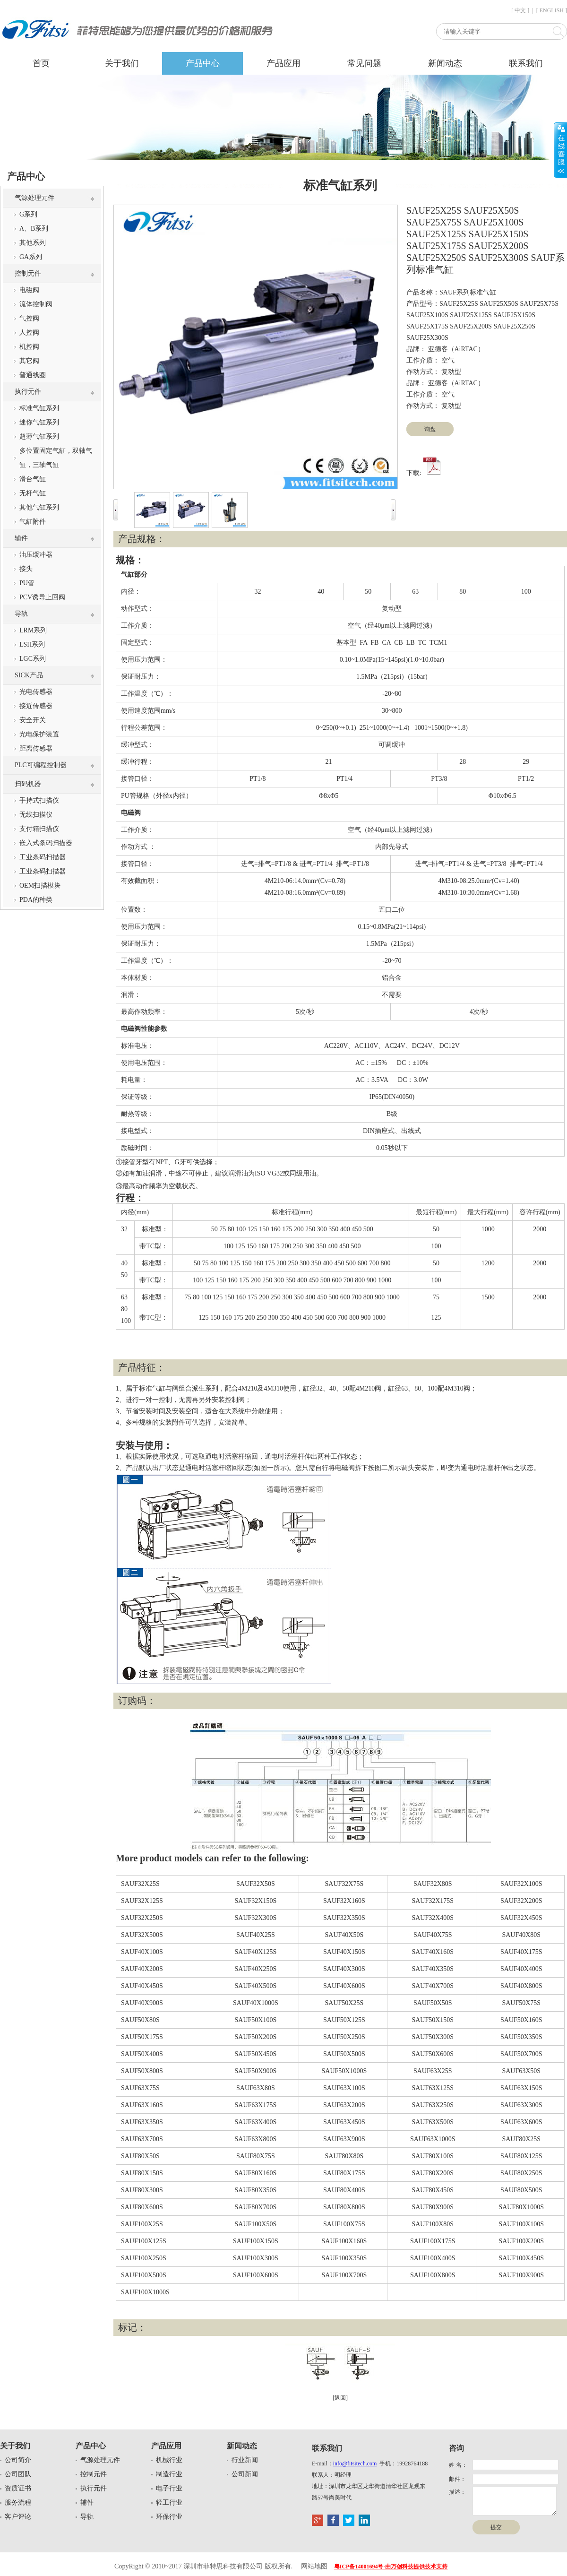  Describe the element at coordinates (35, 304) in the screenshot. I see `流体控制阀` at that location.